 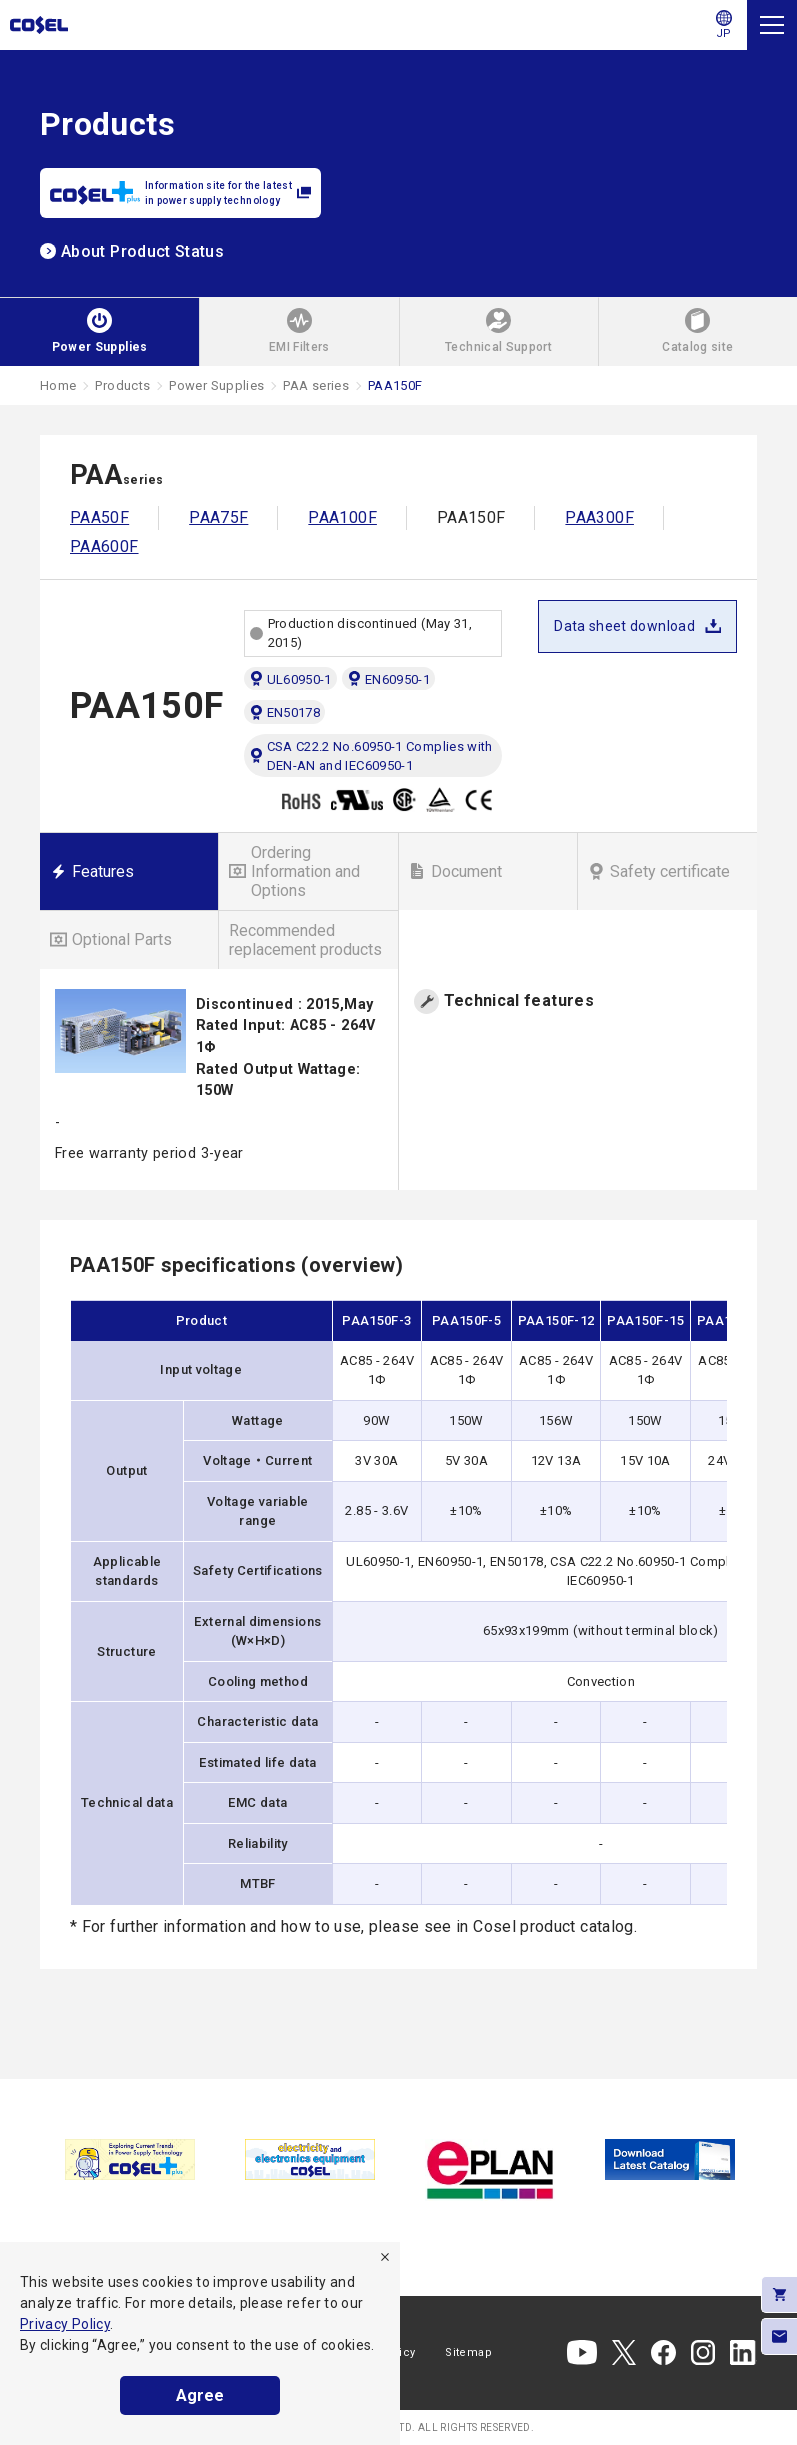 I want to click on Privacy Policy, so click(x=65, y=2324).